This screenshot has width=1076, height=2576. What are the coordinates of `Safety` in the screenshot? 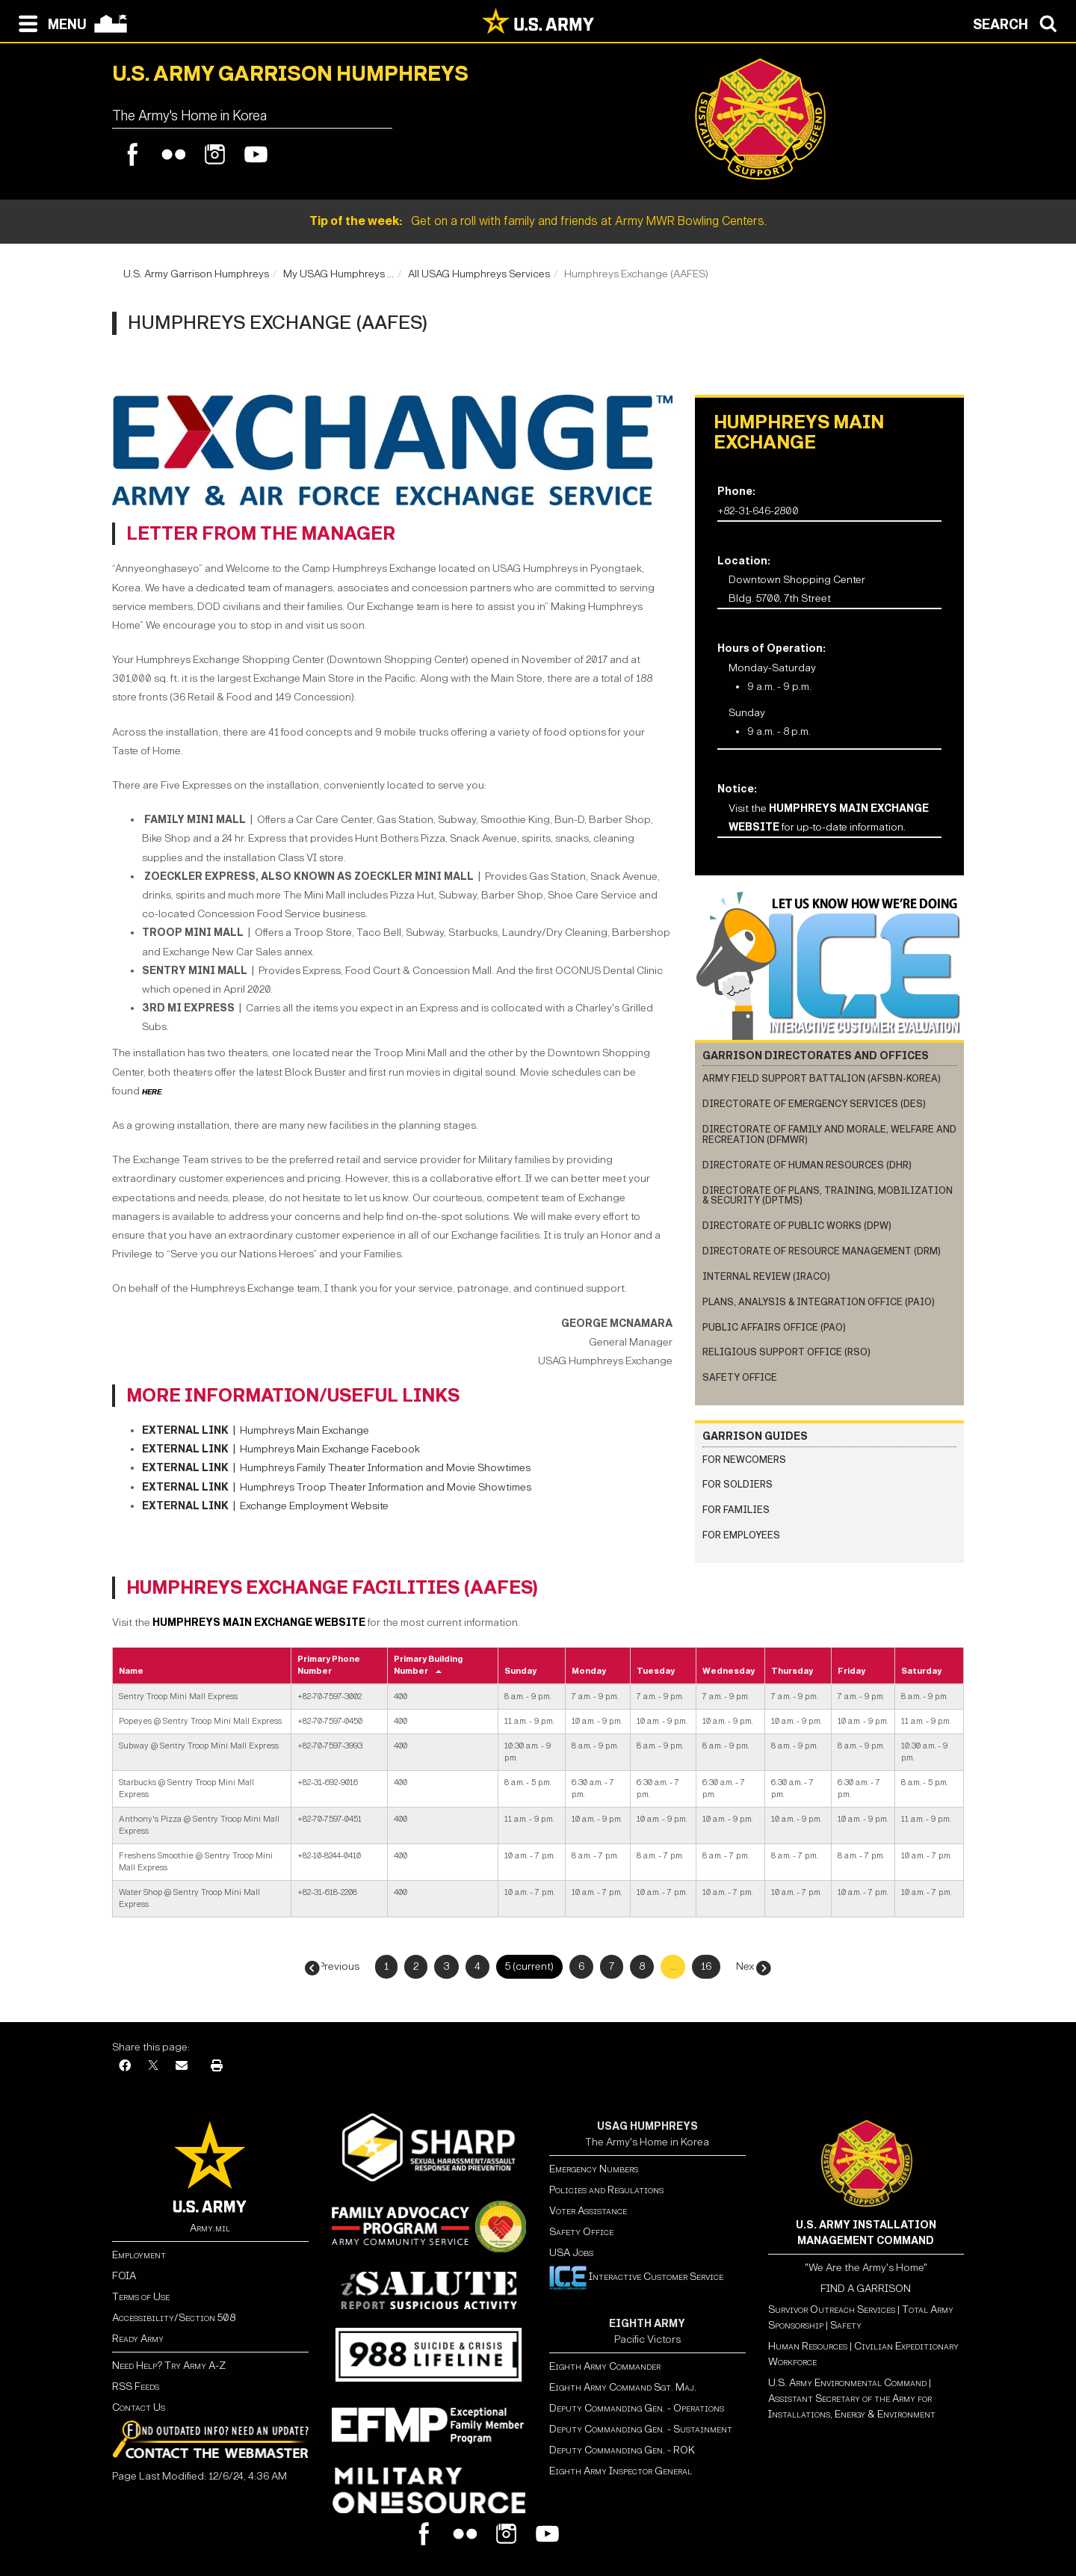 It's located at (846, 2325).